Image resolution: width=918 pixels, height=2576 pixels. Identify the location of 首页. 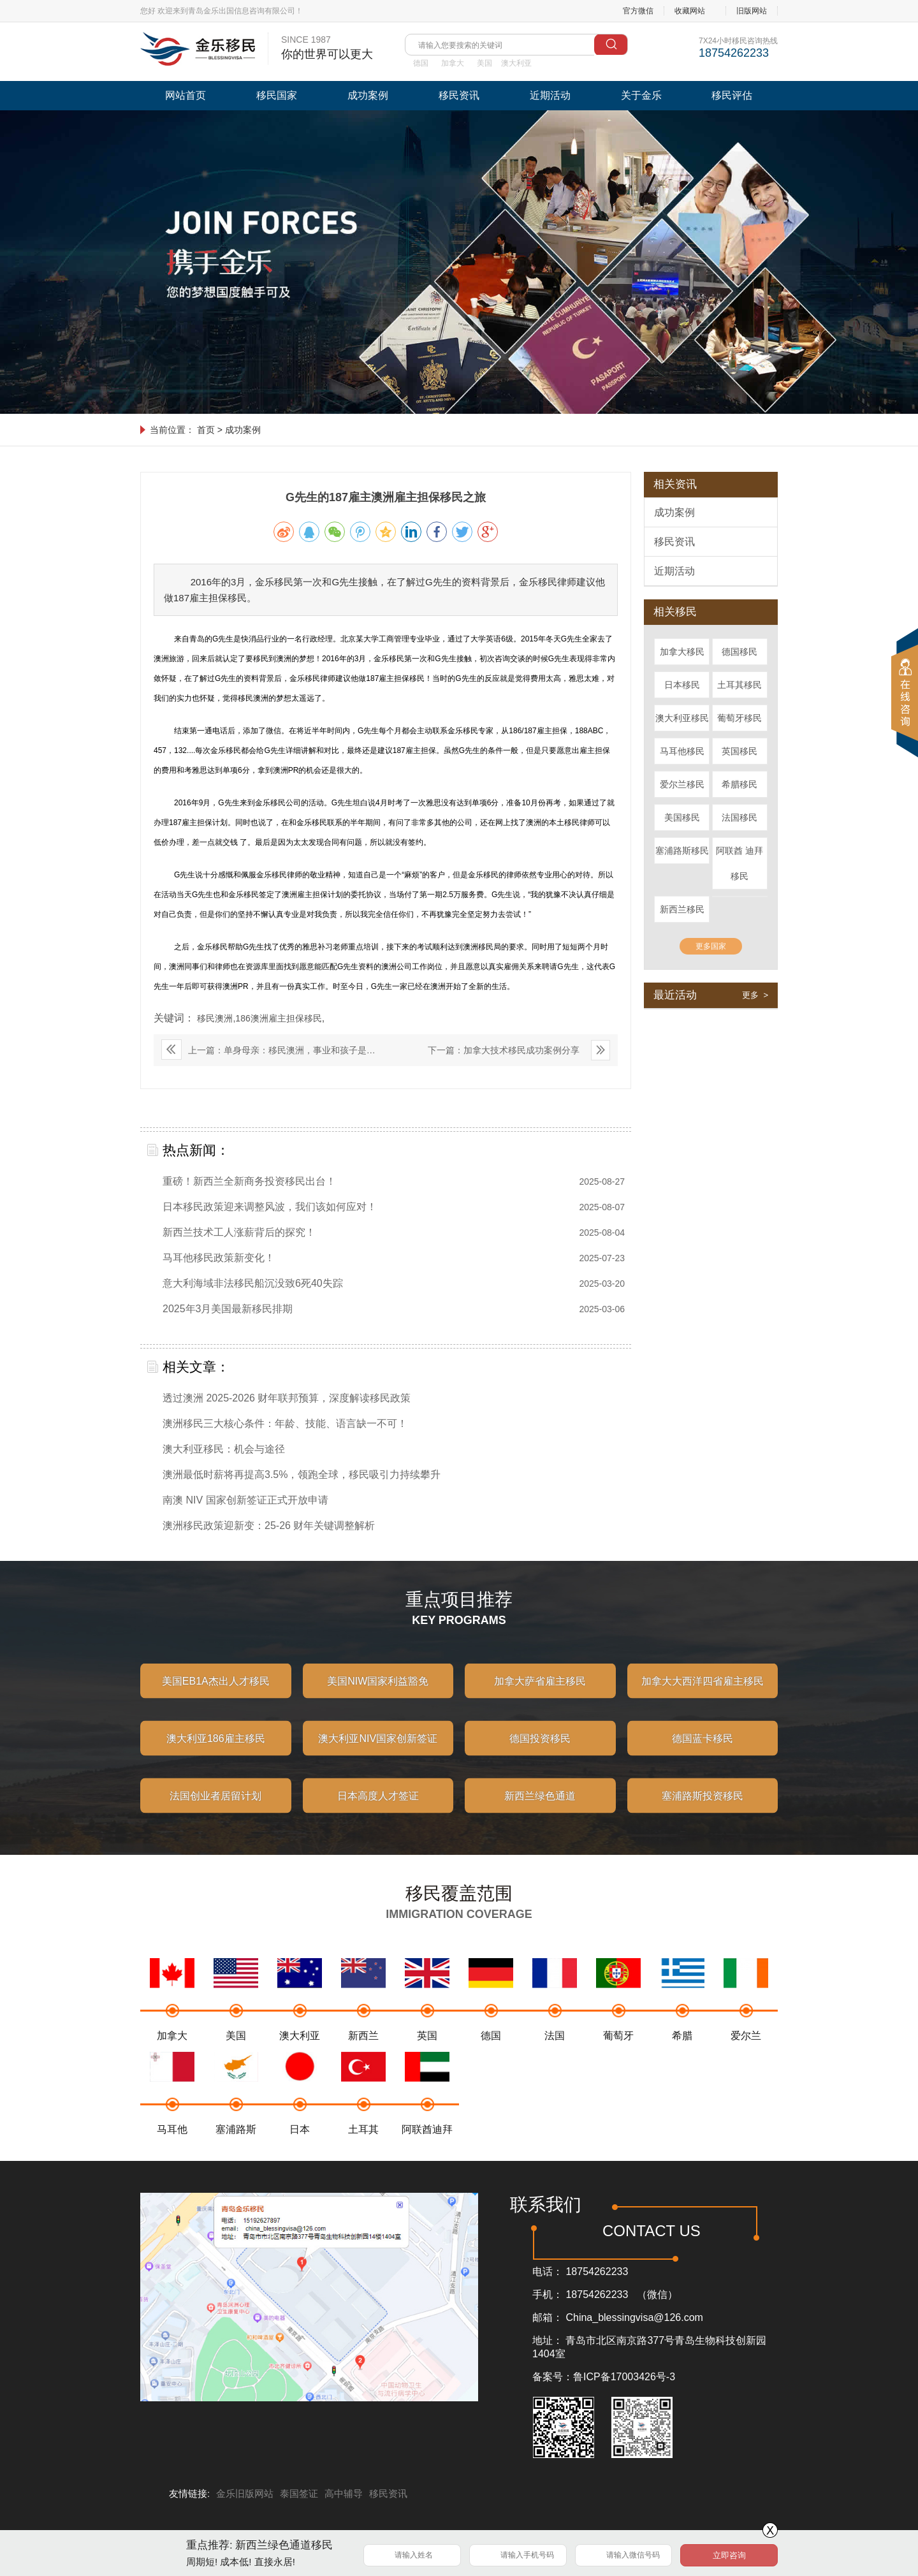
(206, 430).